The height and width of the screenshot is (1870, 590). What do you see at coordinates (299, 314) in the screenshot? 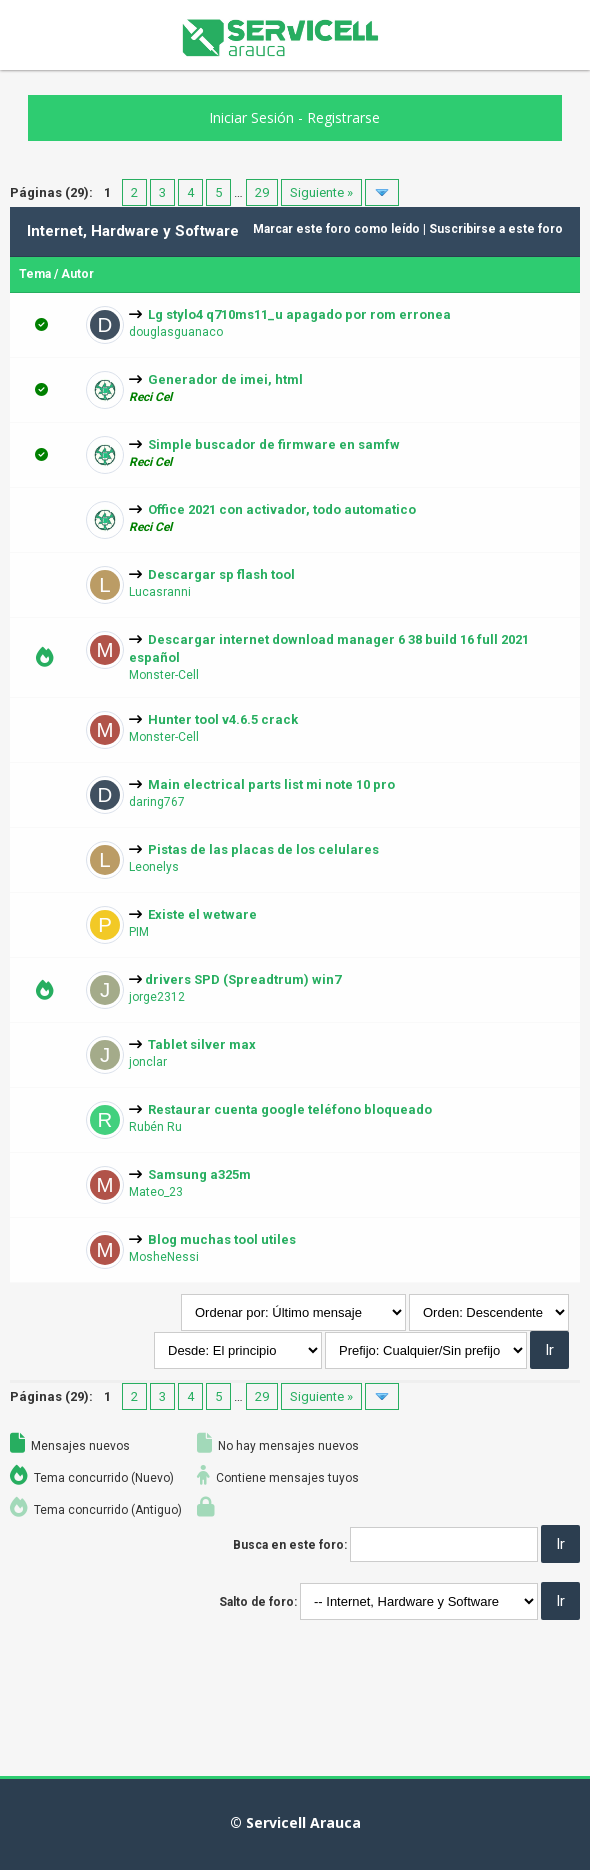
I see `Lg stylo4 q710ms11_u apagado por rom erronea` at bounding box center [299, 314].